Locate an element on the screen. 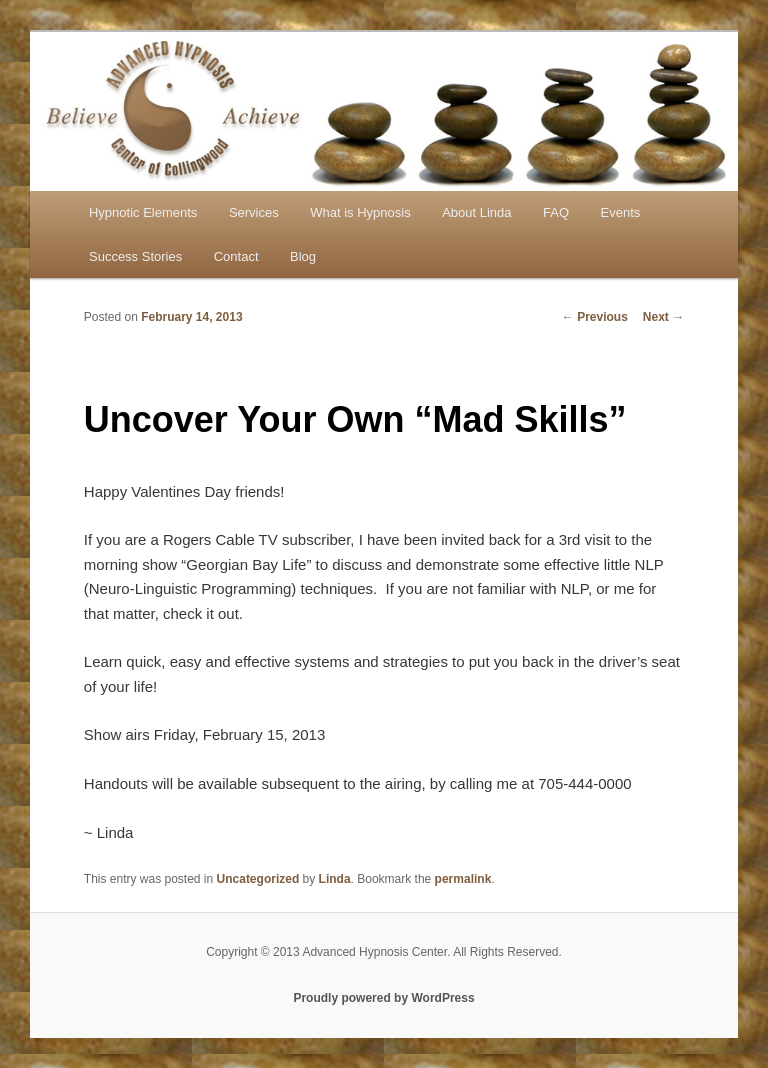  Success Stories is located at coordinates (135, 256).